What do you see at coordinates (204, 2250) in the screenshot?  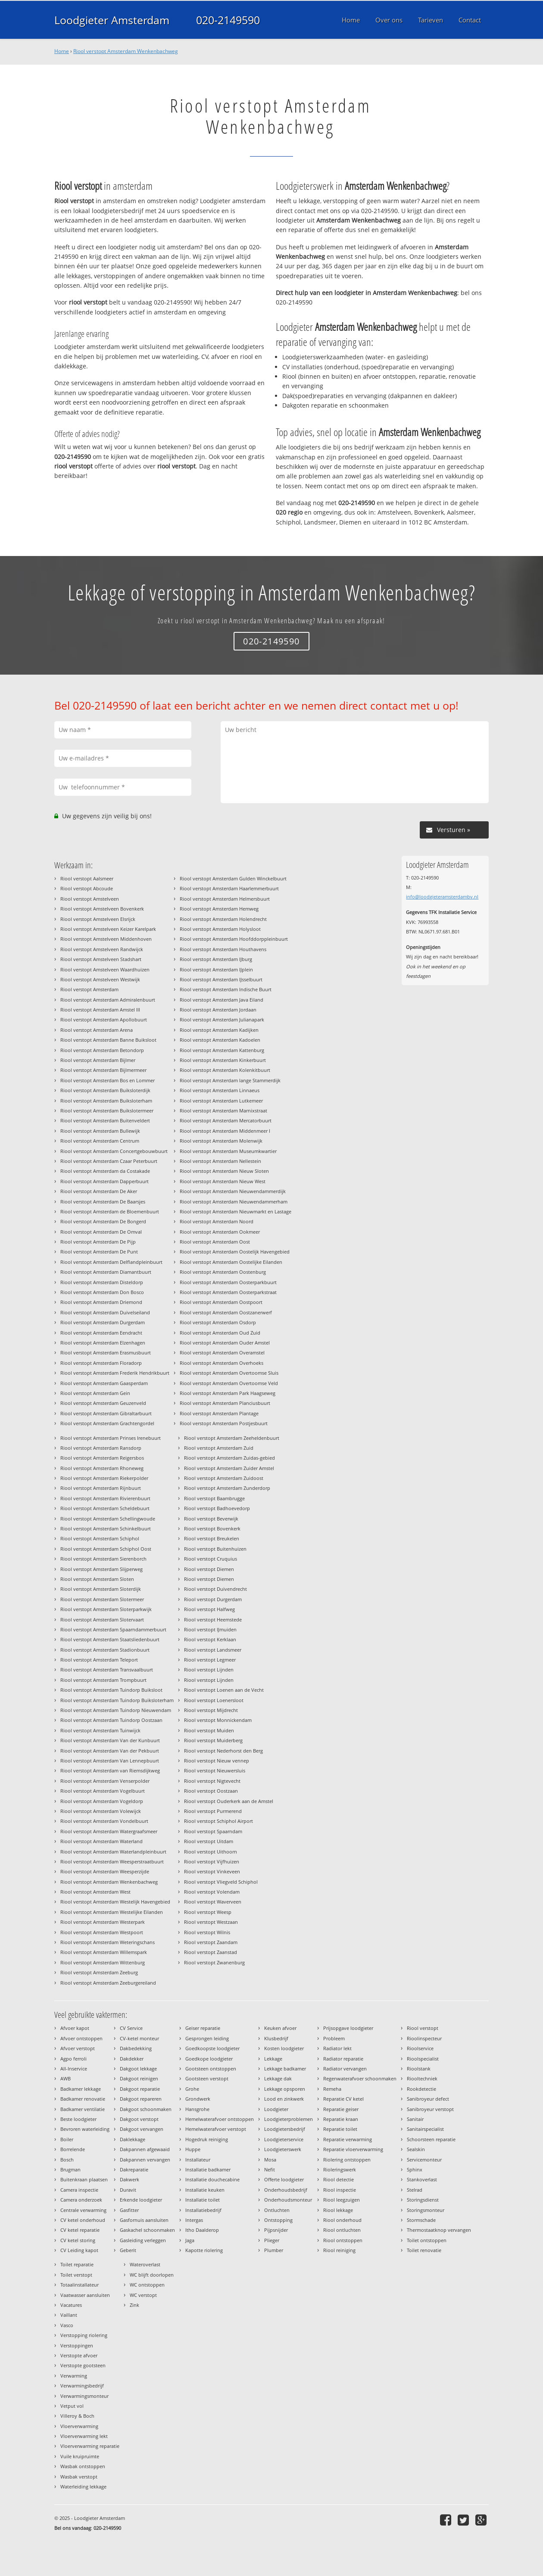 I see `Kapotte riolering` at bounding box center [204, 2250].